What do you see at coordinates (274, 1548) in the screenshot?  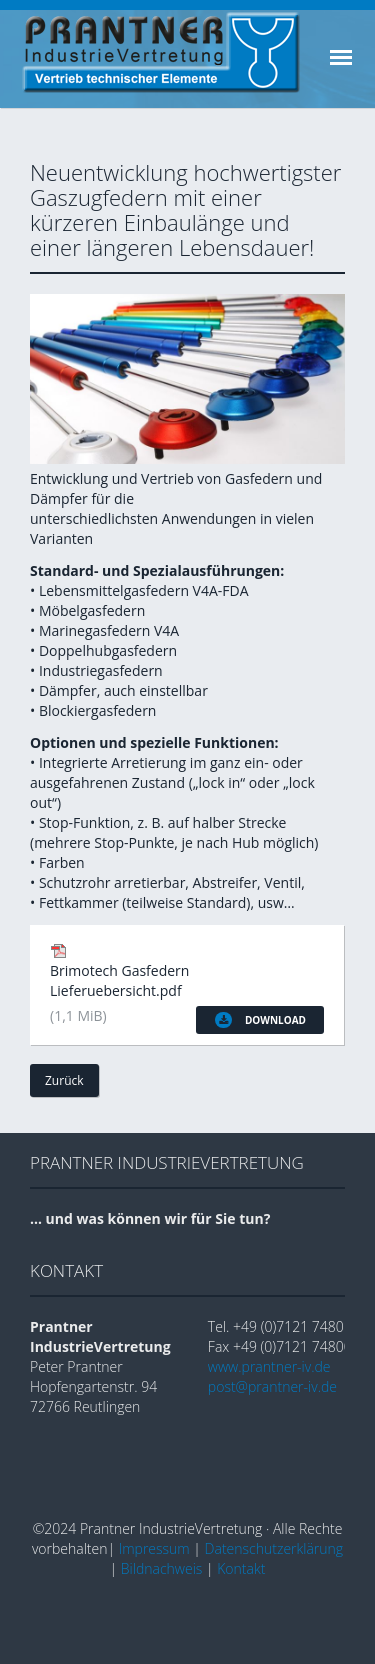 I see `Datenschutzerklärung` at bounding box center [274, 1548].